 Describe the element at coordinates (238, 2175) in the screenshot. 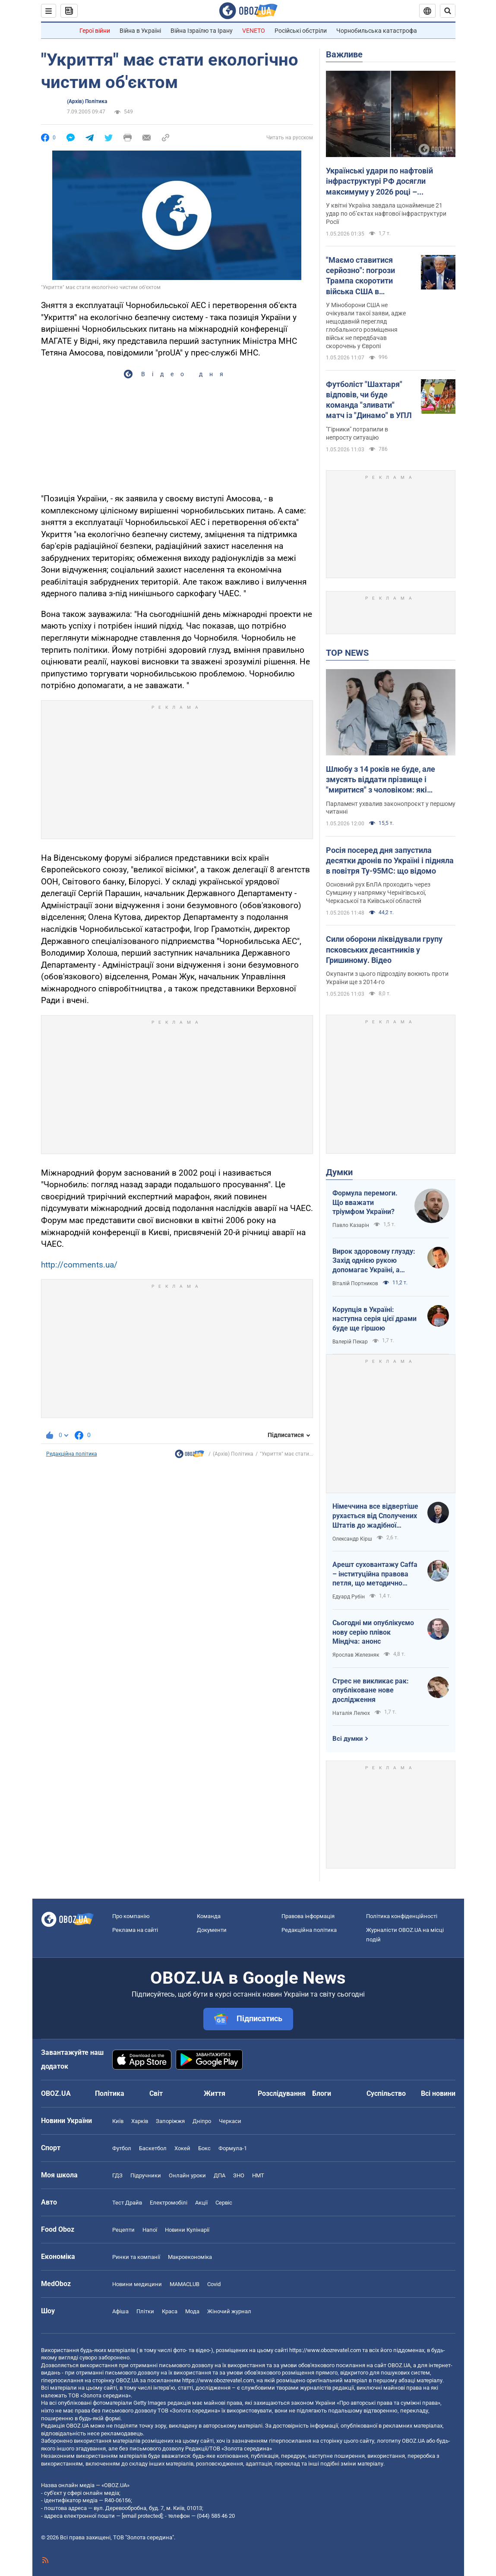

I see `ЗНО` at that location.